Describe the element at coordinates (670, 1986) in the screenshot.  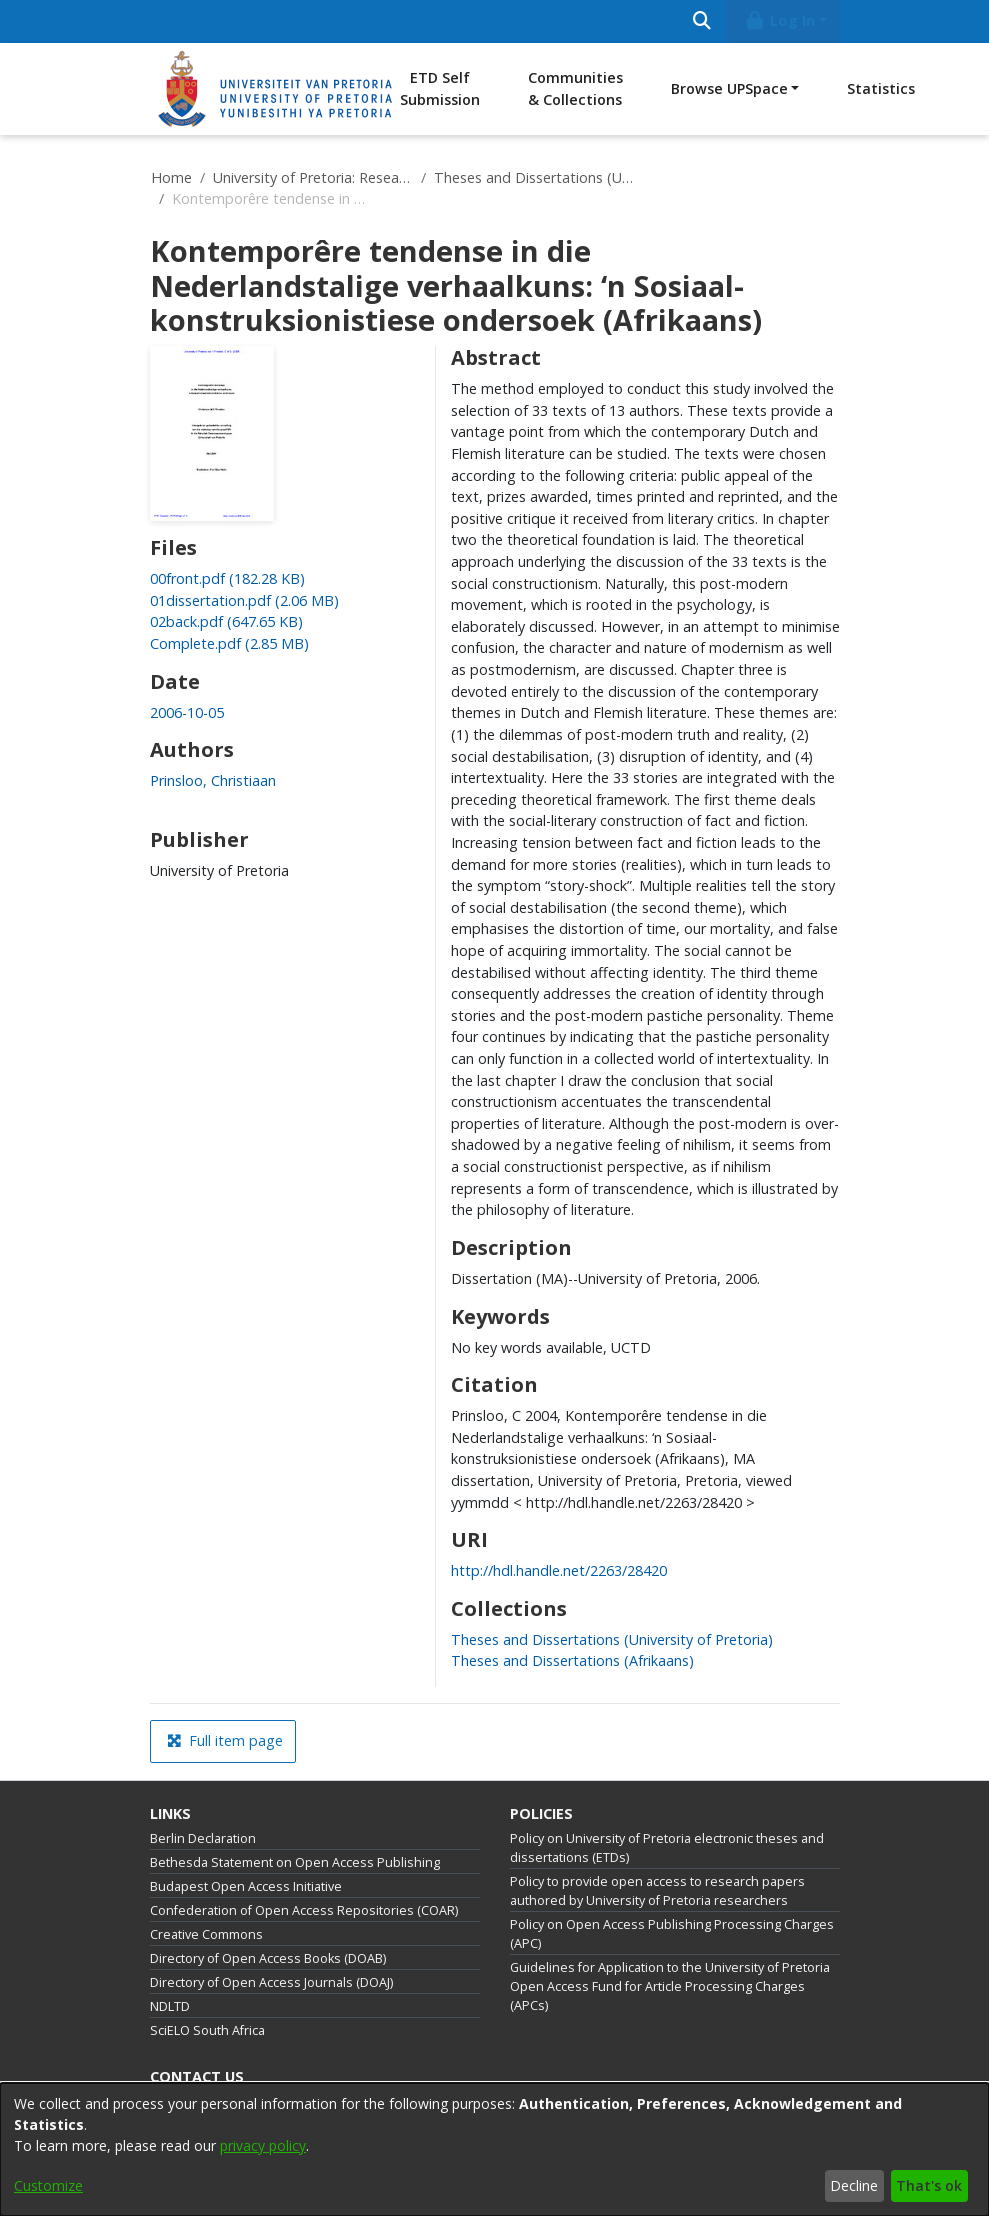
I see `Guidelines for Application to the University of Pretoria Open Access Fund for Article Processing Charges (APCs)` at that location.